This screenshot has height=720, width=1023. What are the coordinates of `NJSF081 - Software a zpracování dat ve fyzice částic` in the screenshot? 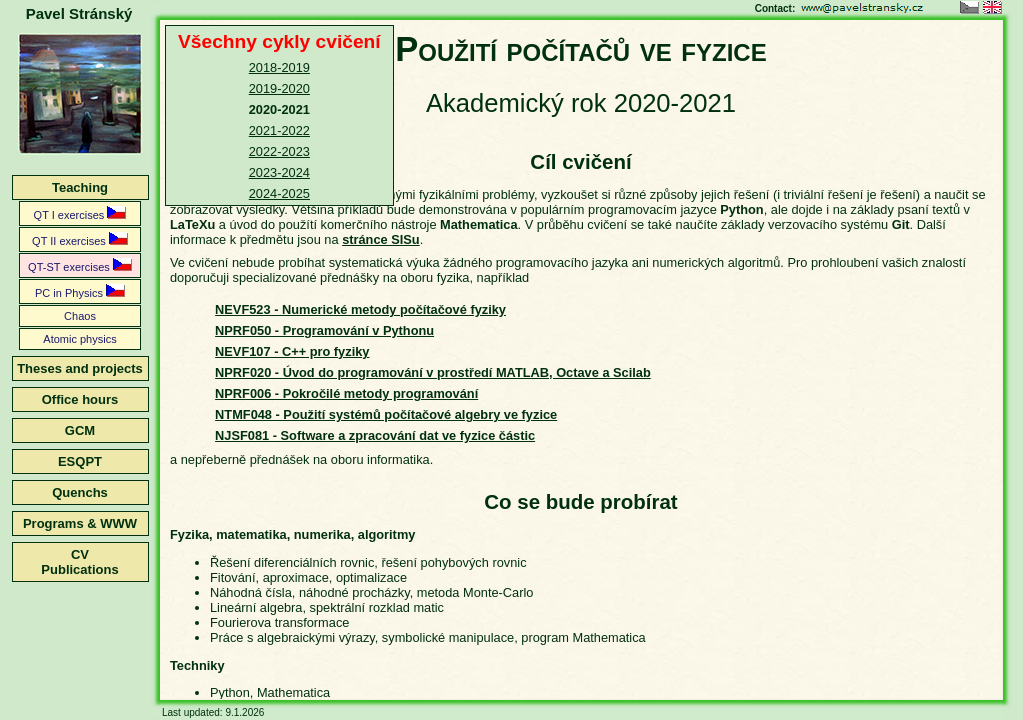 It's located at (375, 435).